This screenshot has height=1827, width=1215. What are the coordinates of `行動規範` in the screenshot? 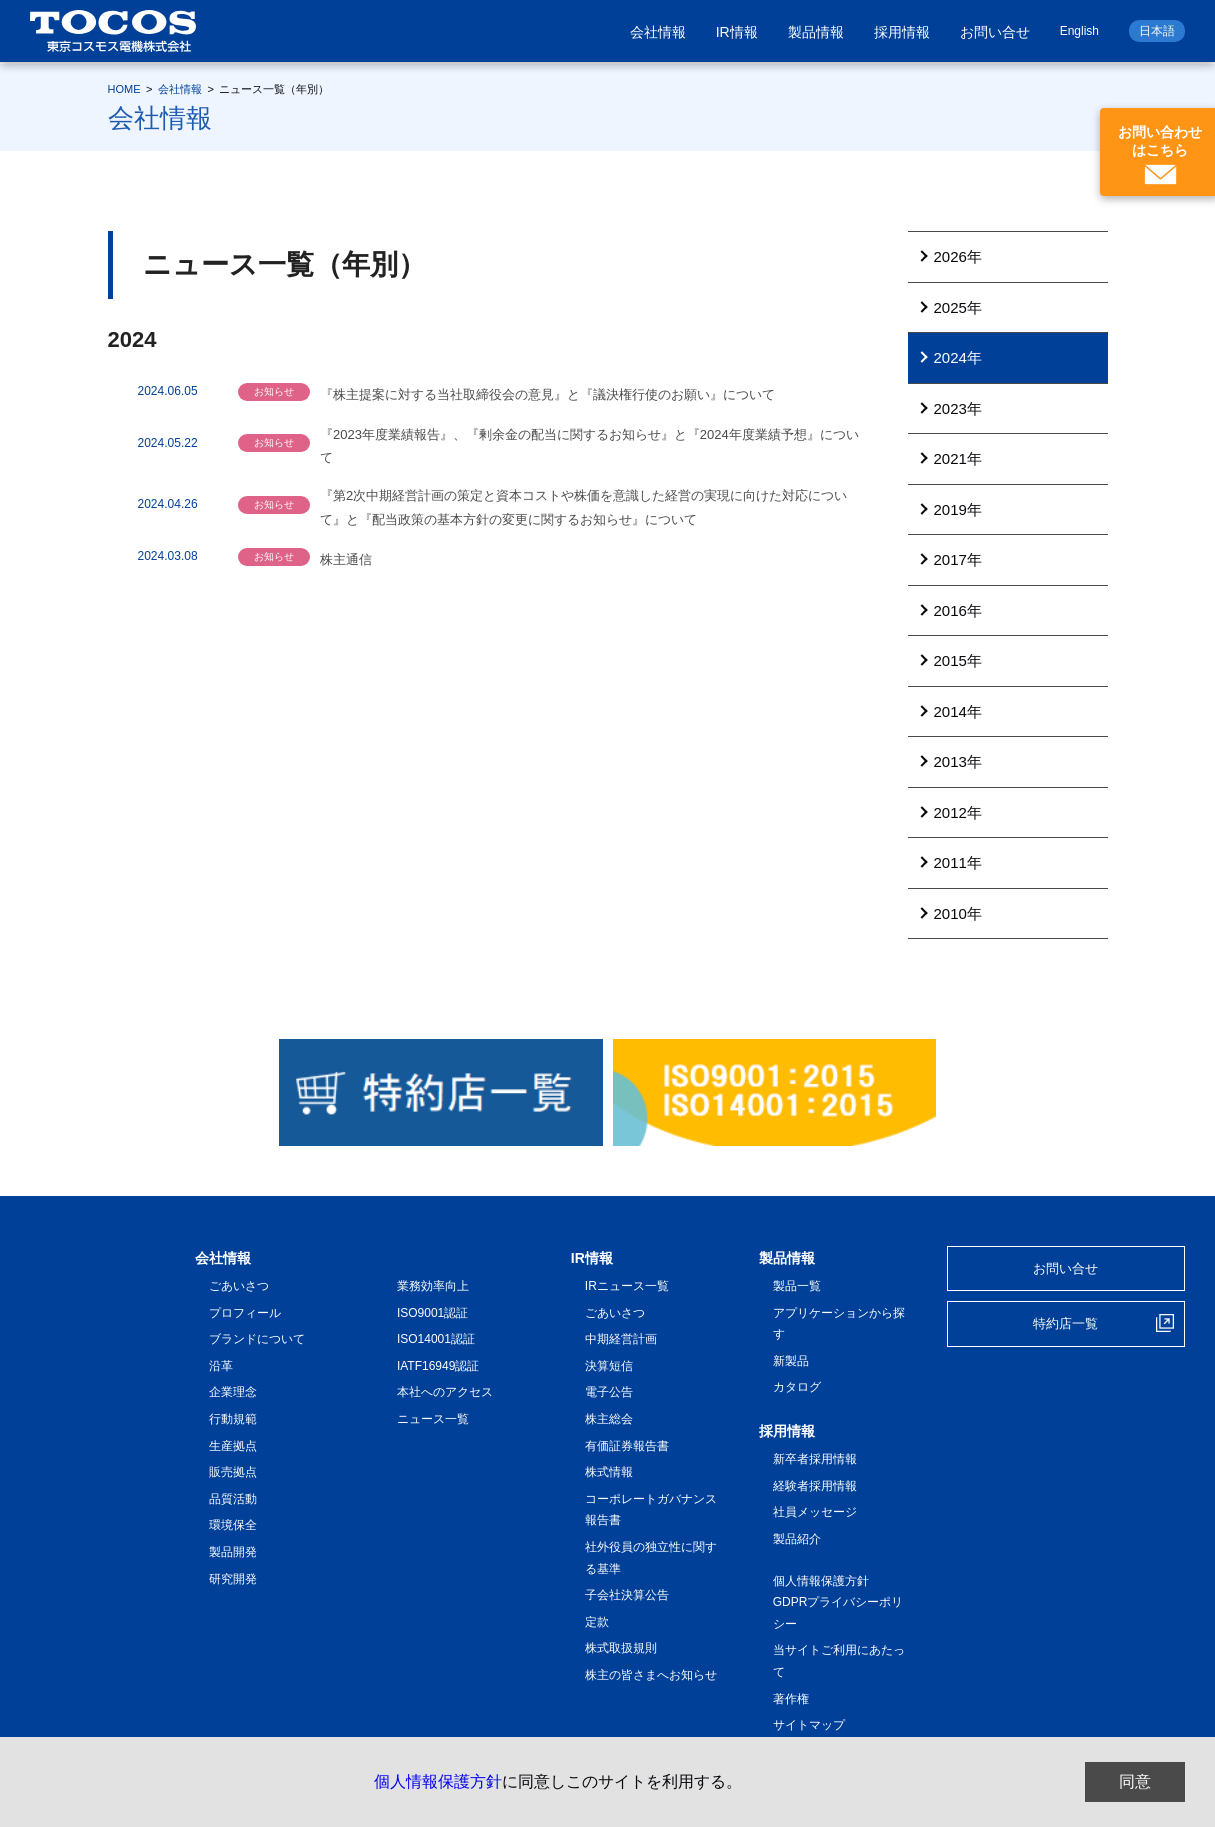 It's located at (233, 1419).